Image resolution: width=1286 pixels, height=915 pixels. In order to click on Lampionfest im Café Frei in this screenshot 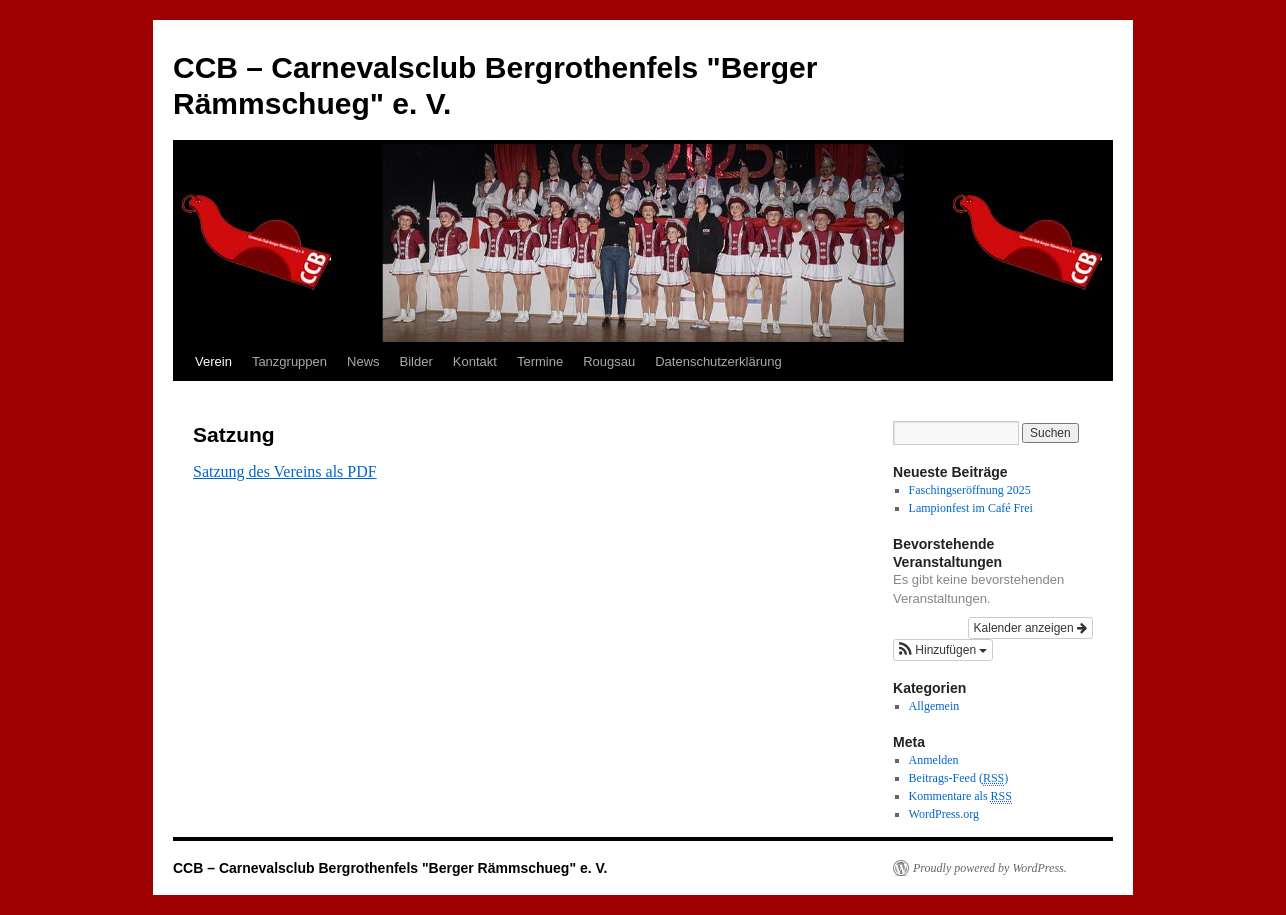, I will do `click(971, 508)`.